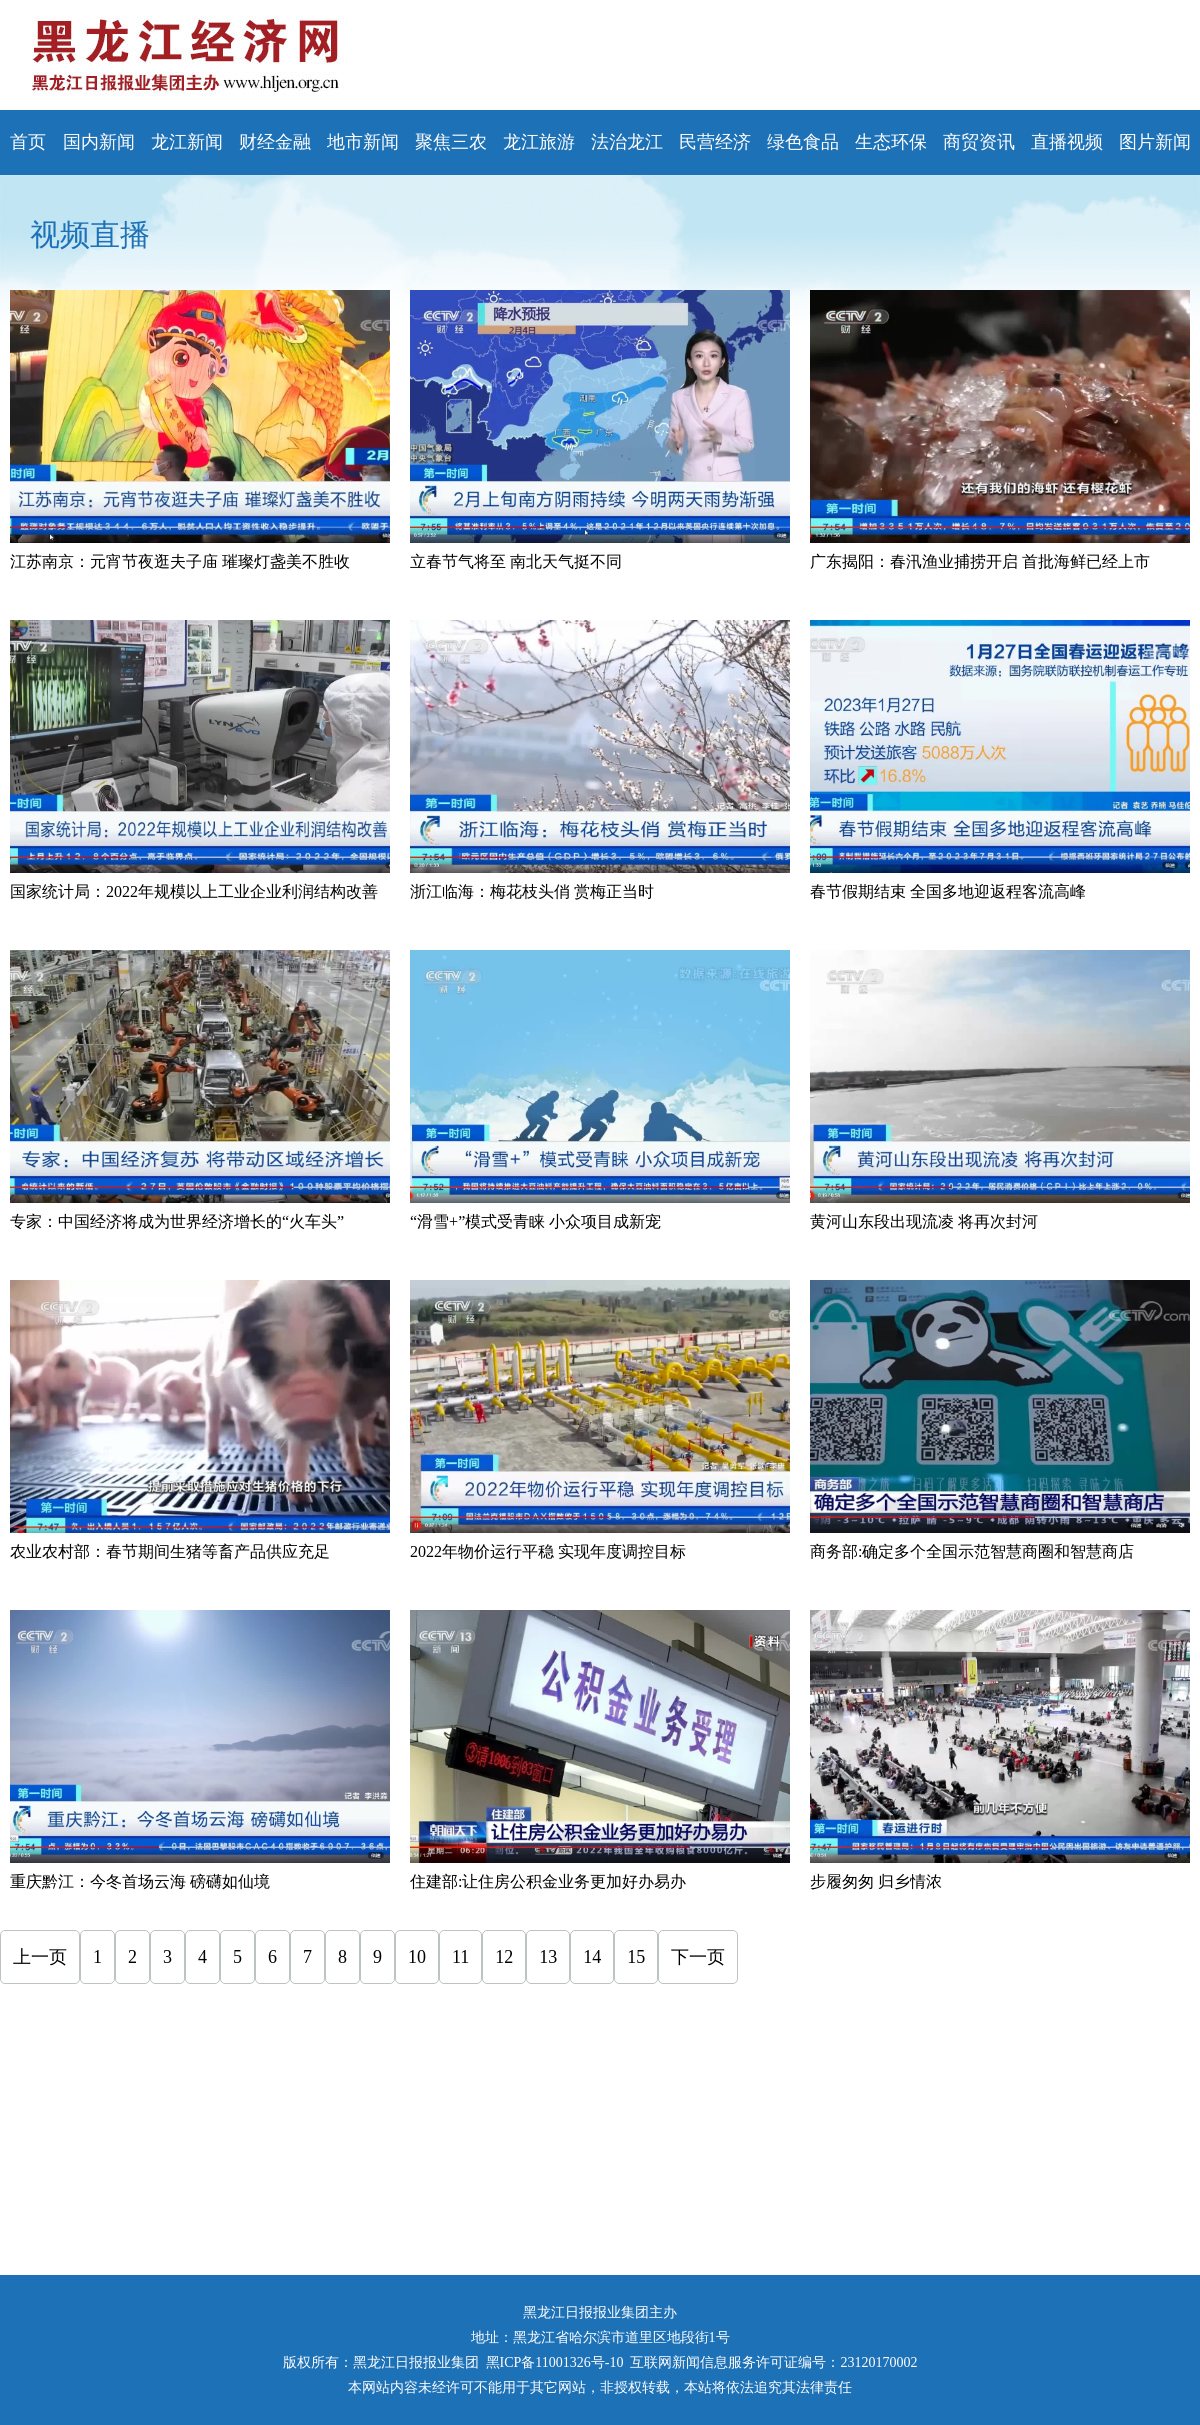  Describe the element at coordinates (972, 1551) in the screenshot. I see `商务部:确定多个全国示范智慧商圈和智慧商店` at that location.